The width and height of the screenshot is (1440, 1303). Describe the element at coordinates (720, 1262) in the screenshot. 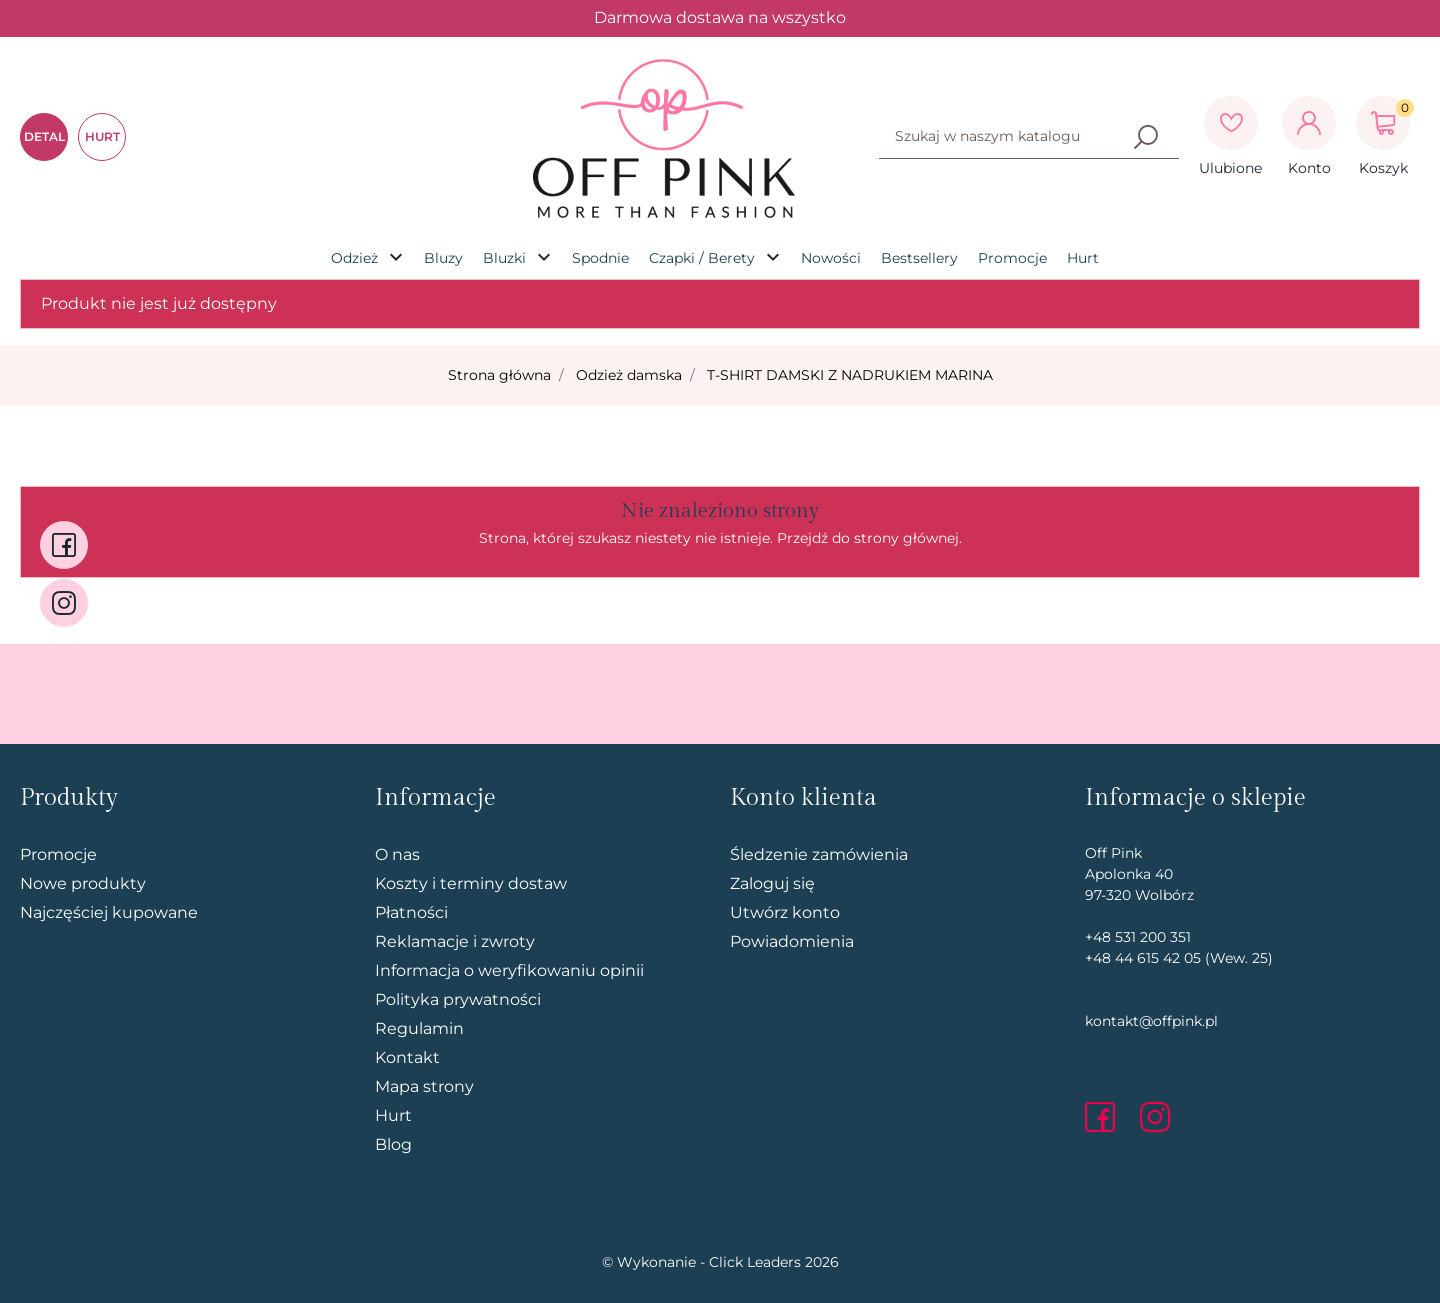

I see `©️ Wykonanie - Click Leaders 2026` at that location.